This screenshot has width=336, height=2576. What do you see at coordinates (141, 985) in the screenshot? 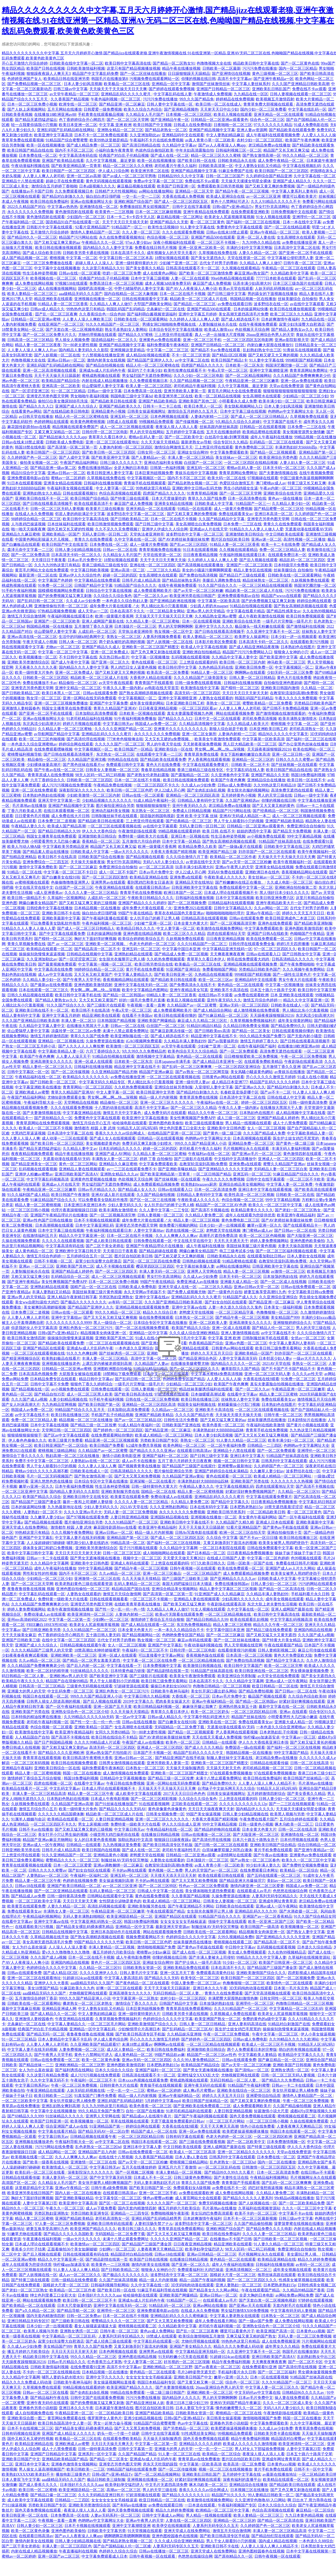
I see `亚洲中文字幕在线无码一区二区` at bounding box center [141, 985].